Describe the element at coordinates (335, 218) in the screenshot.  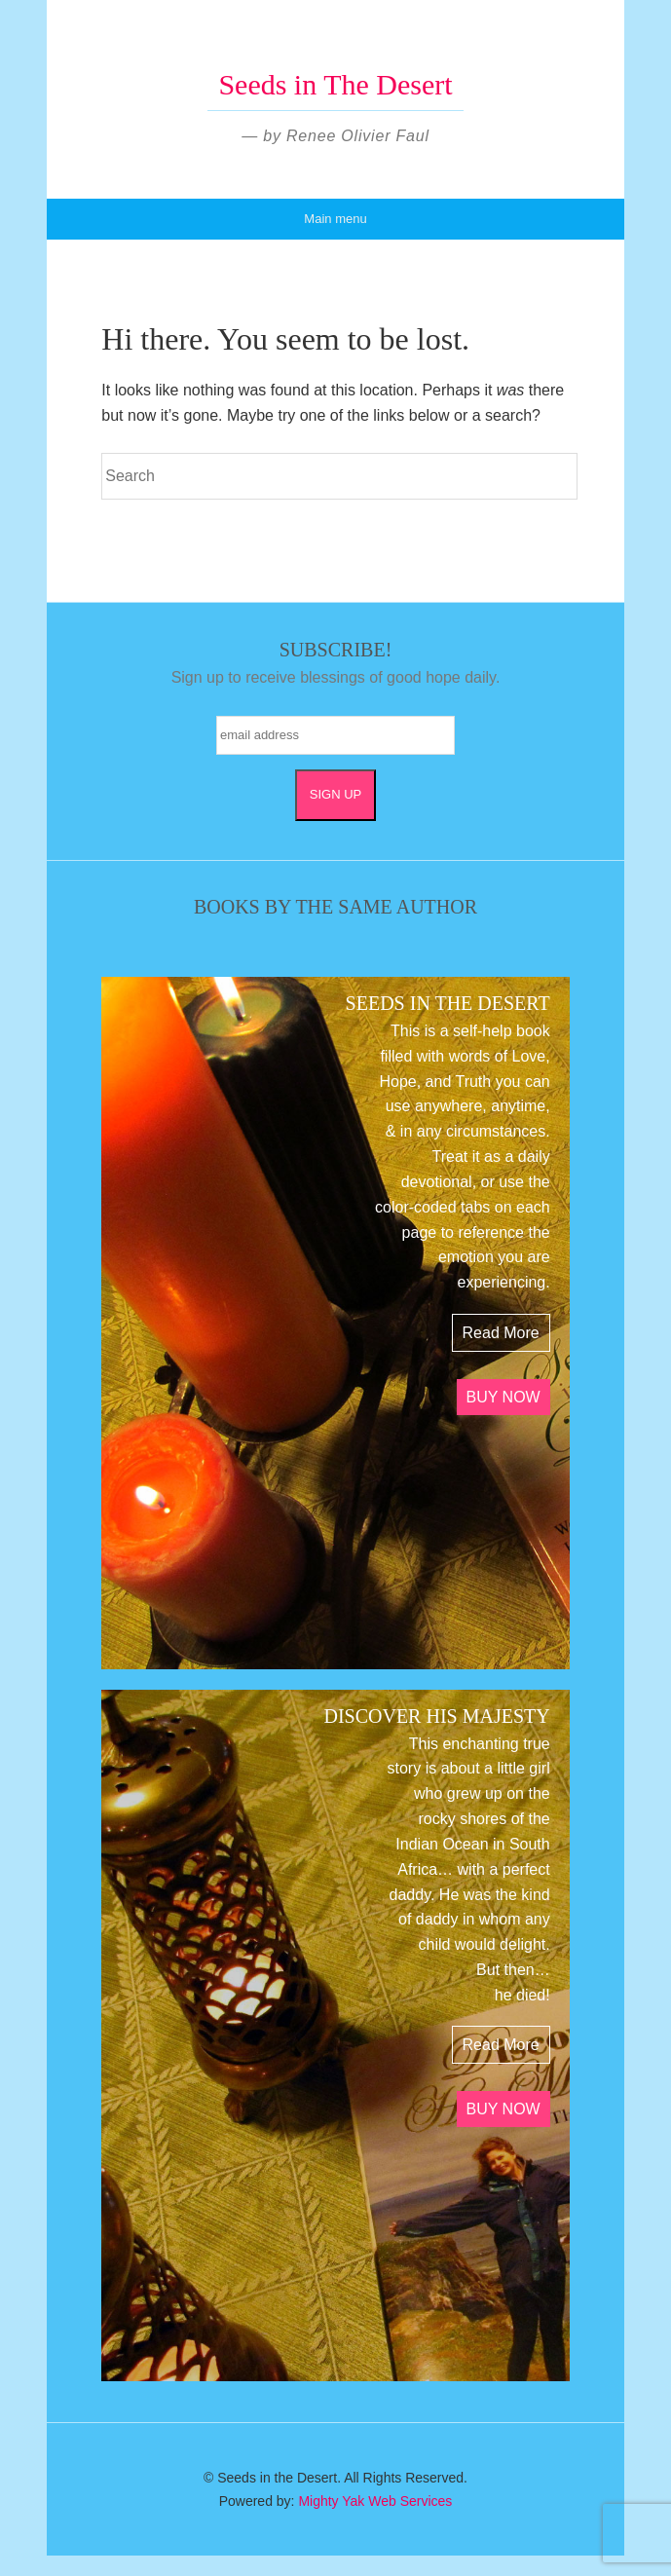
I see `Main menu` at that location.